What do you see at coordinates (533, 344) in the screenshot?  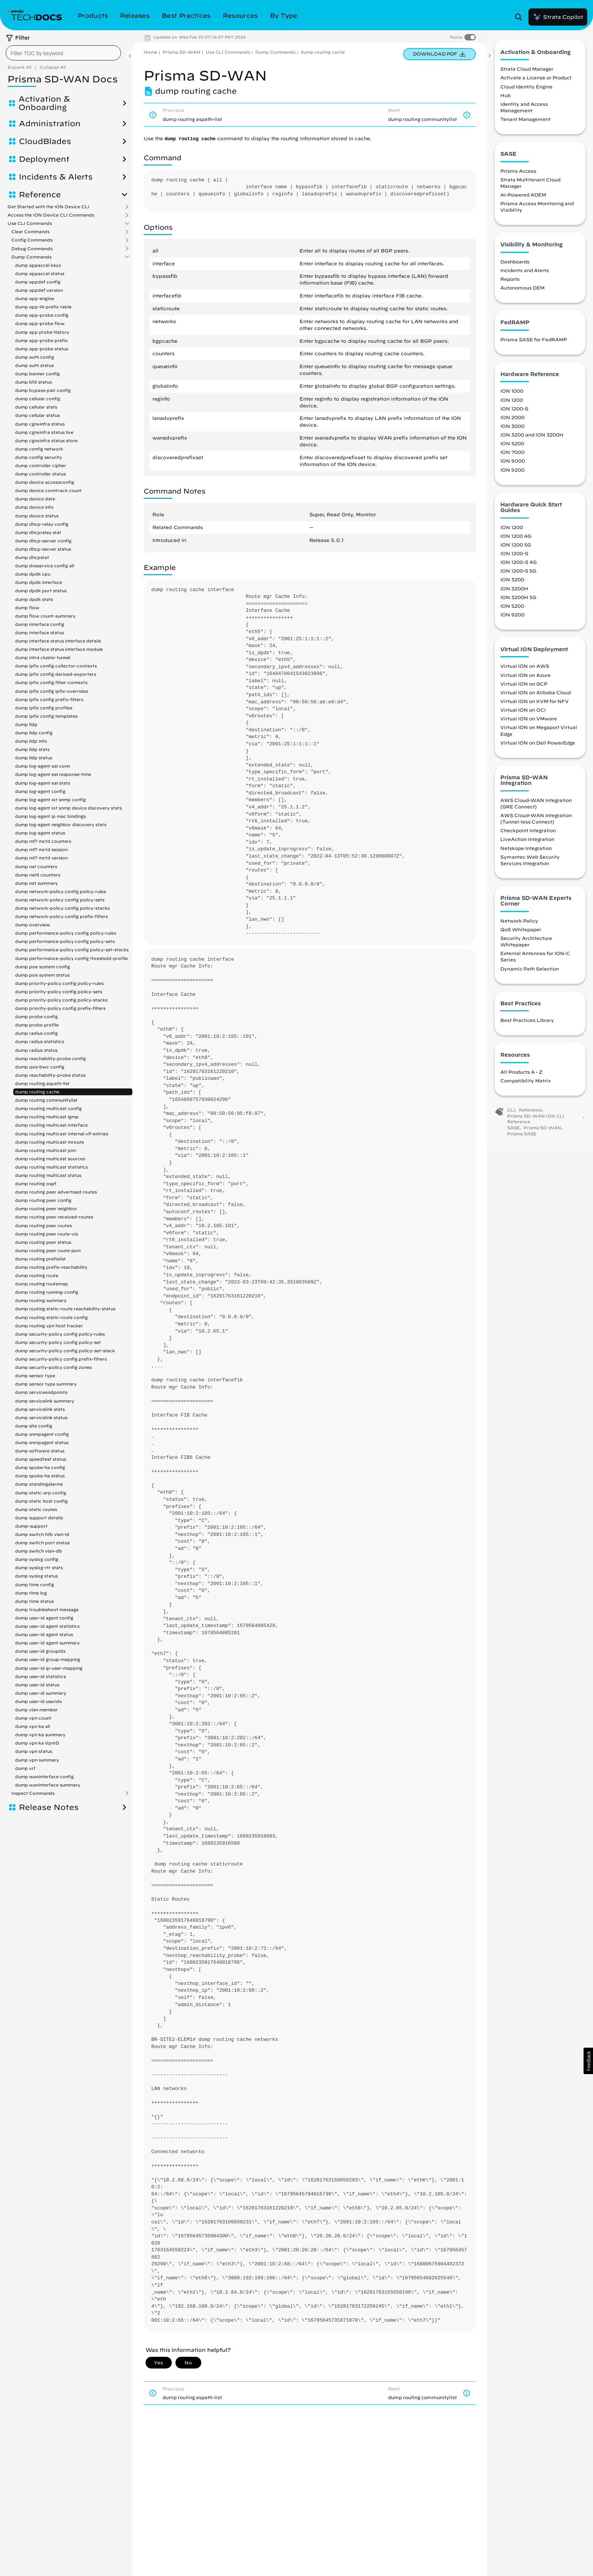 I see `Prisma SASE for FedRAMP` at bounding box center [533, 344].